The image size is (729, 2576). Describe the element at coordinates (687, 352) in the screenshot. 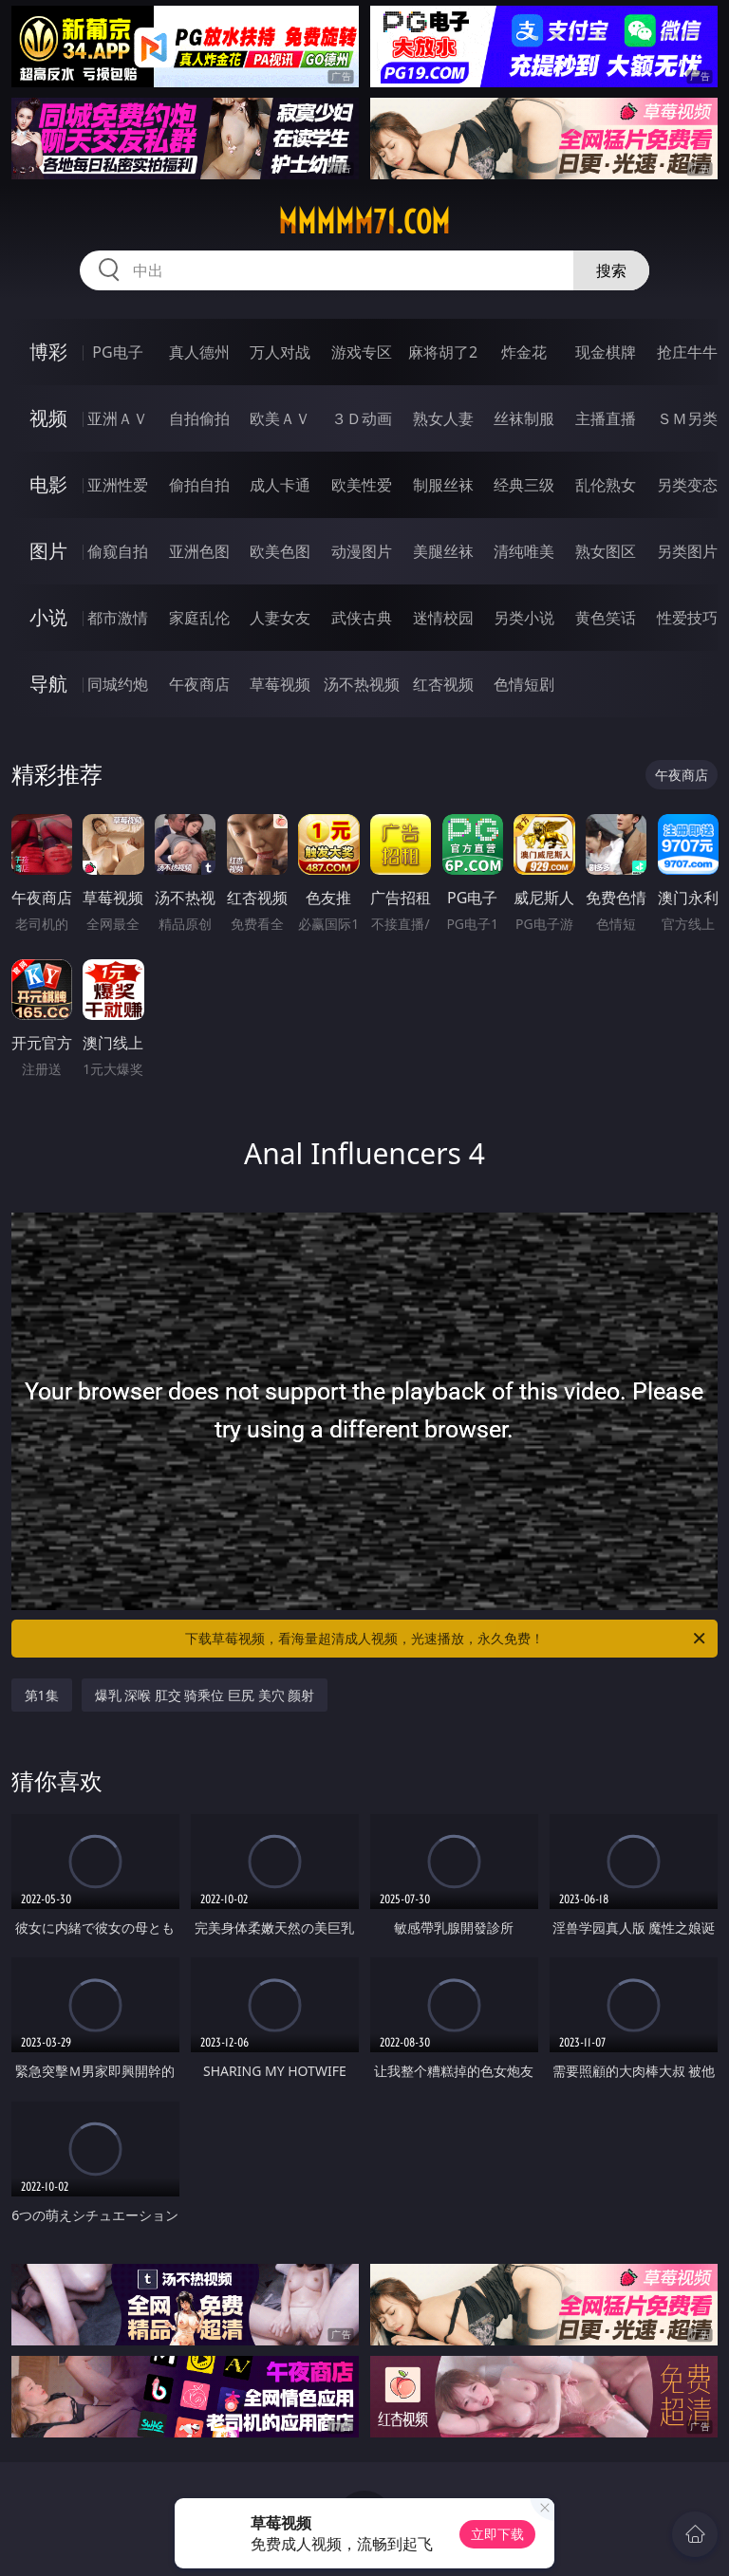

I see `抢庄牛牛` at that location.